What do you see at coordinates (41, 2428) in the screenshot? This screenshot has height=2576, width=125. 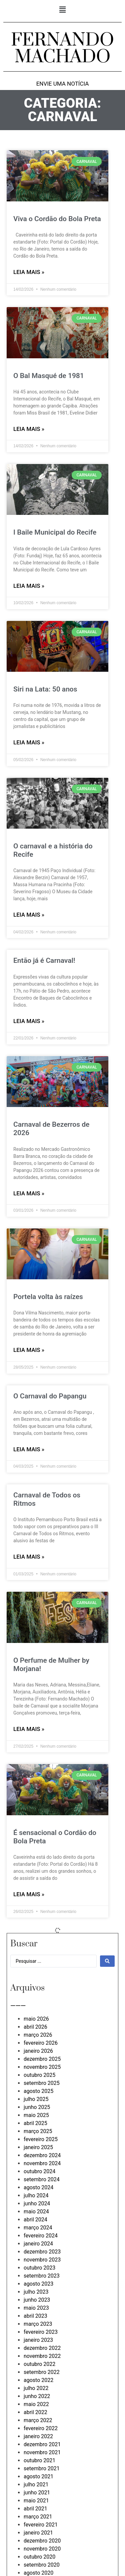 I see `fevereiro 2022` at bounding box center [41, 2428].